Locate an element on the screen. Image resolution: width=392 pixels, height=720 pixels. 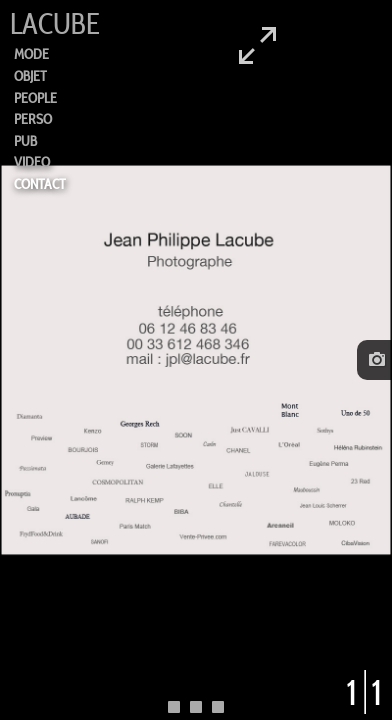
OBJET is located at coordinates (30, 76).